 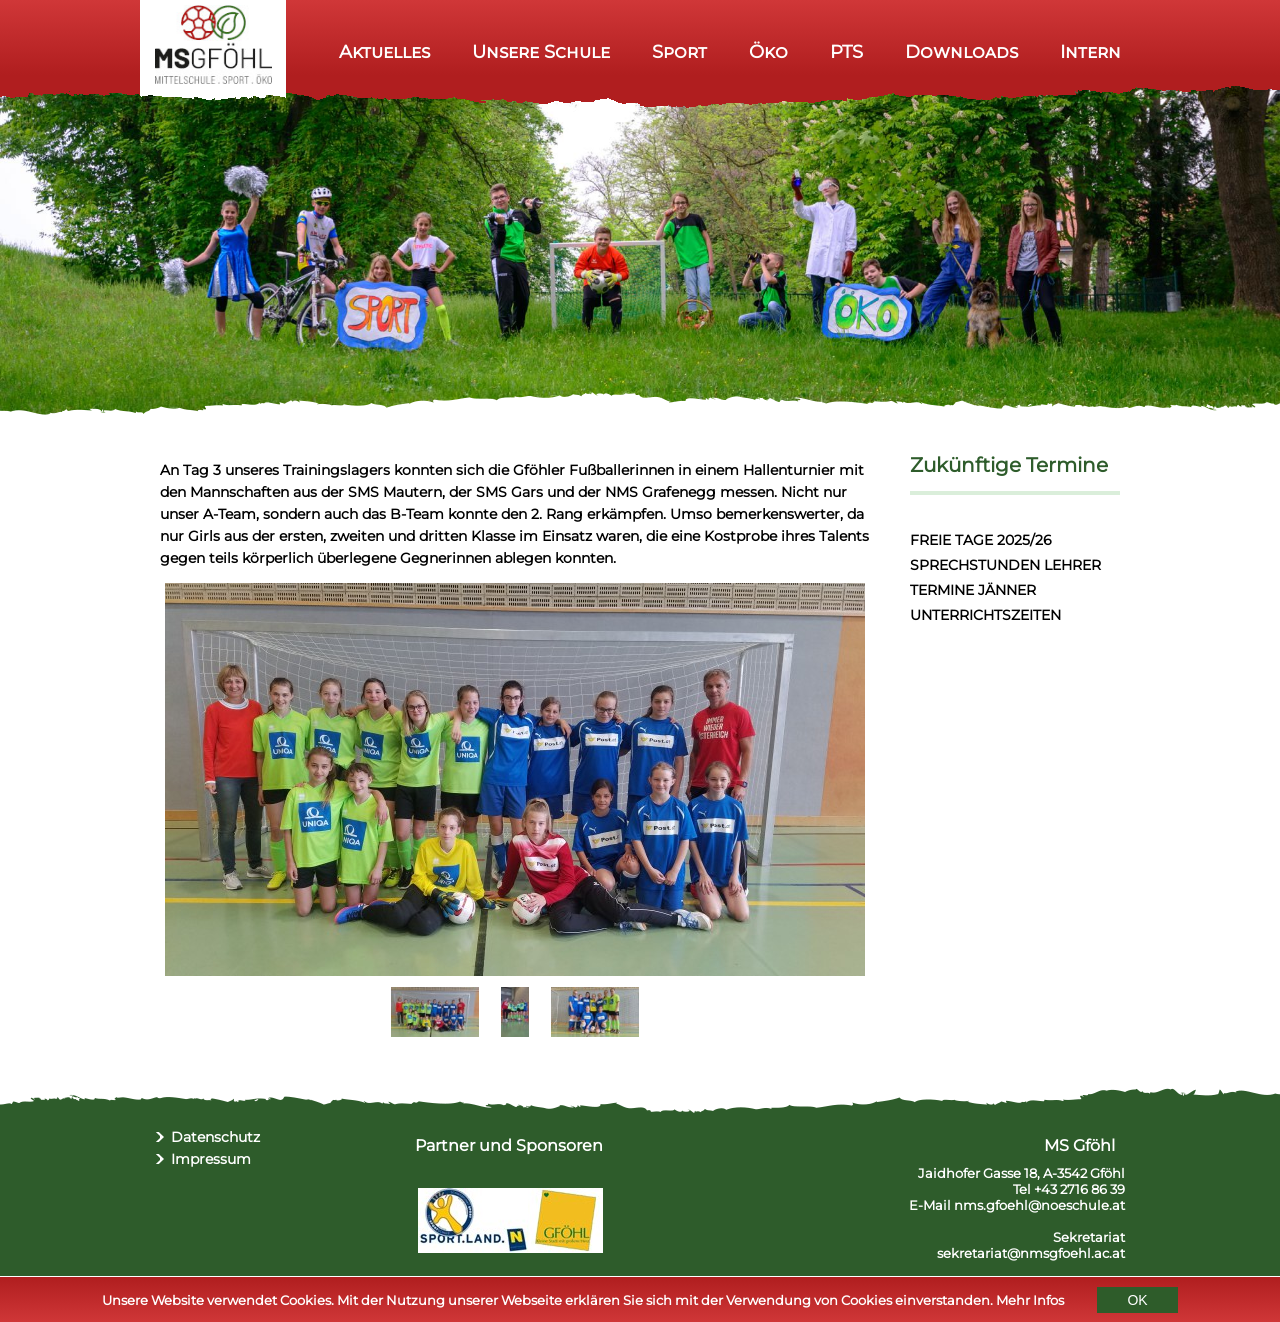 What do you see at coordinates (973, 590) in the screenshot?
I see `TERMINE JÄNNER` at bounding box center [973, 590].